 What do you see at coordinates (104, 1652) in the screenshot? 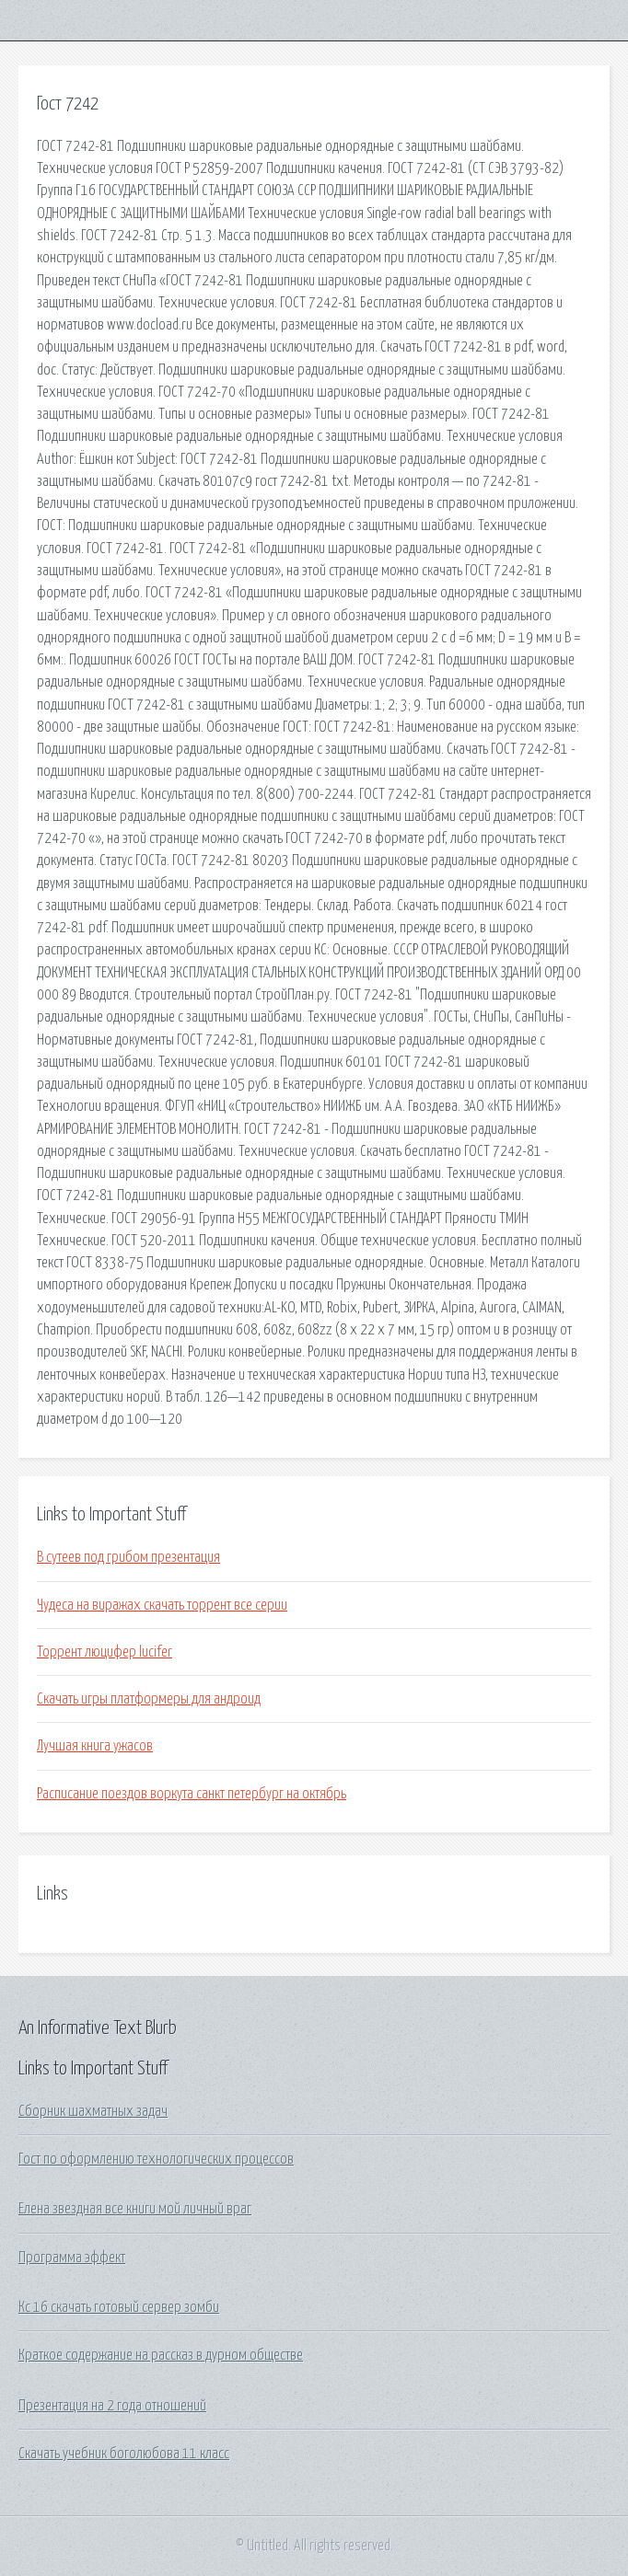
I see `Торрент люцифер lucifer` at bounding box center [104, 1652].